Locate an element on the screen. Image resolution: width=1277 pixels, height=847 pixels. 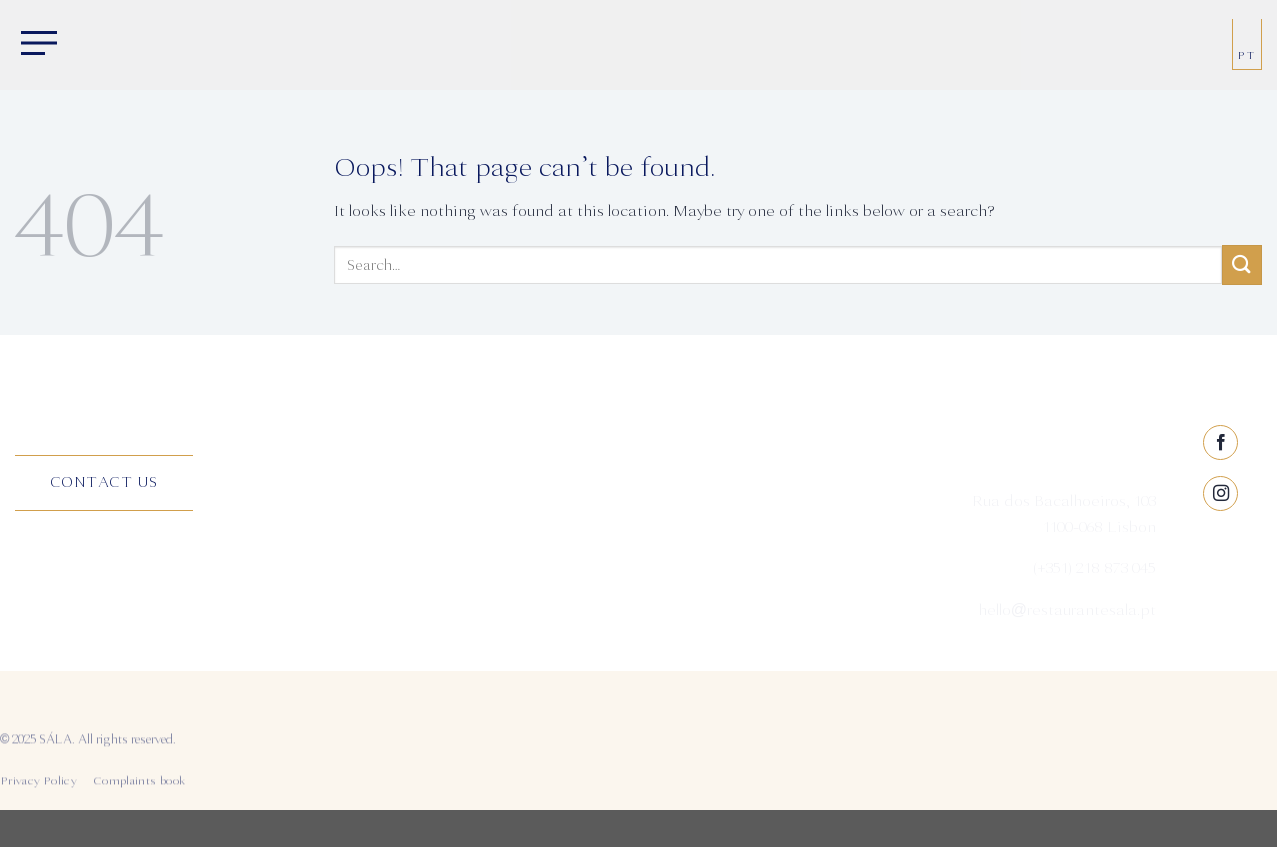
[Follow on Instagram] is located at coordinates (1220, 562).